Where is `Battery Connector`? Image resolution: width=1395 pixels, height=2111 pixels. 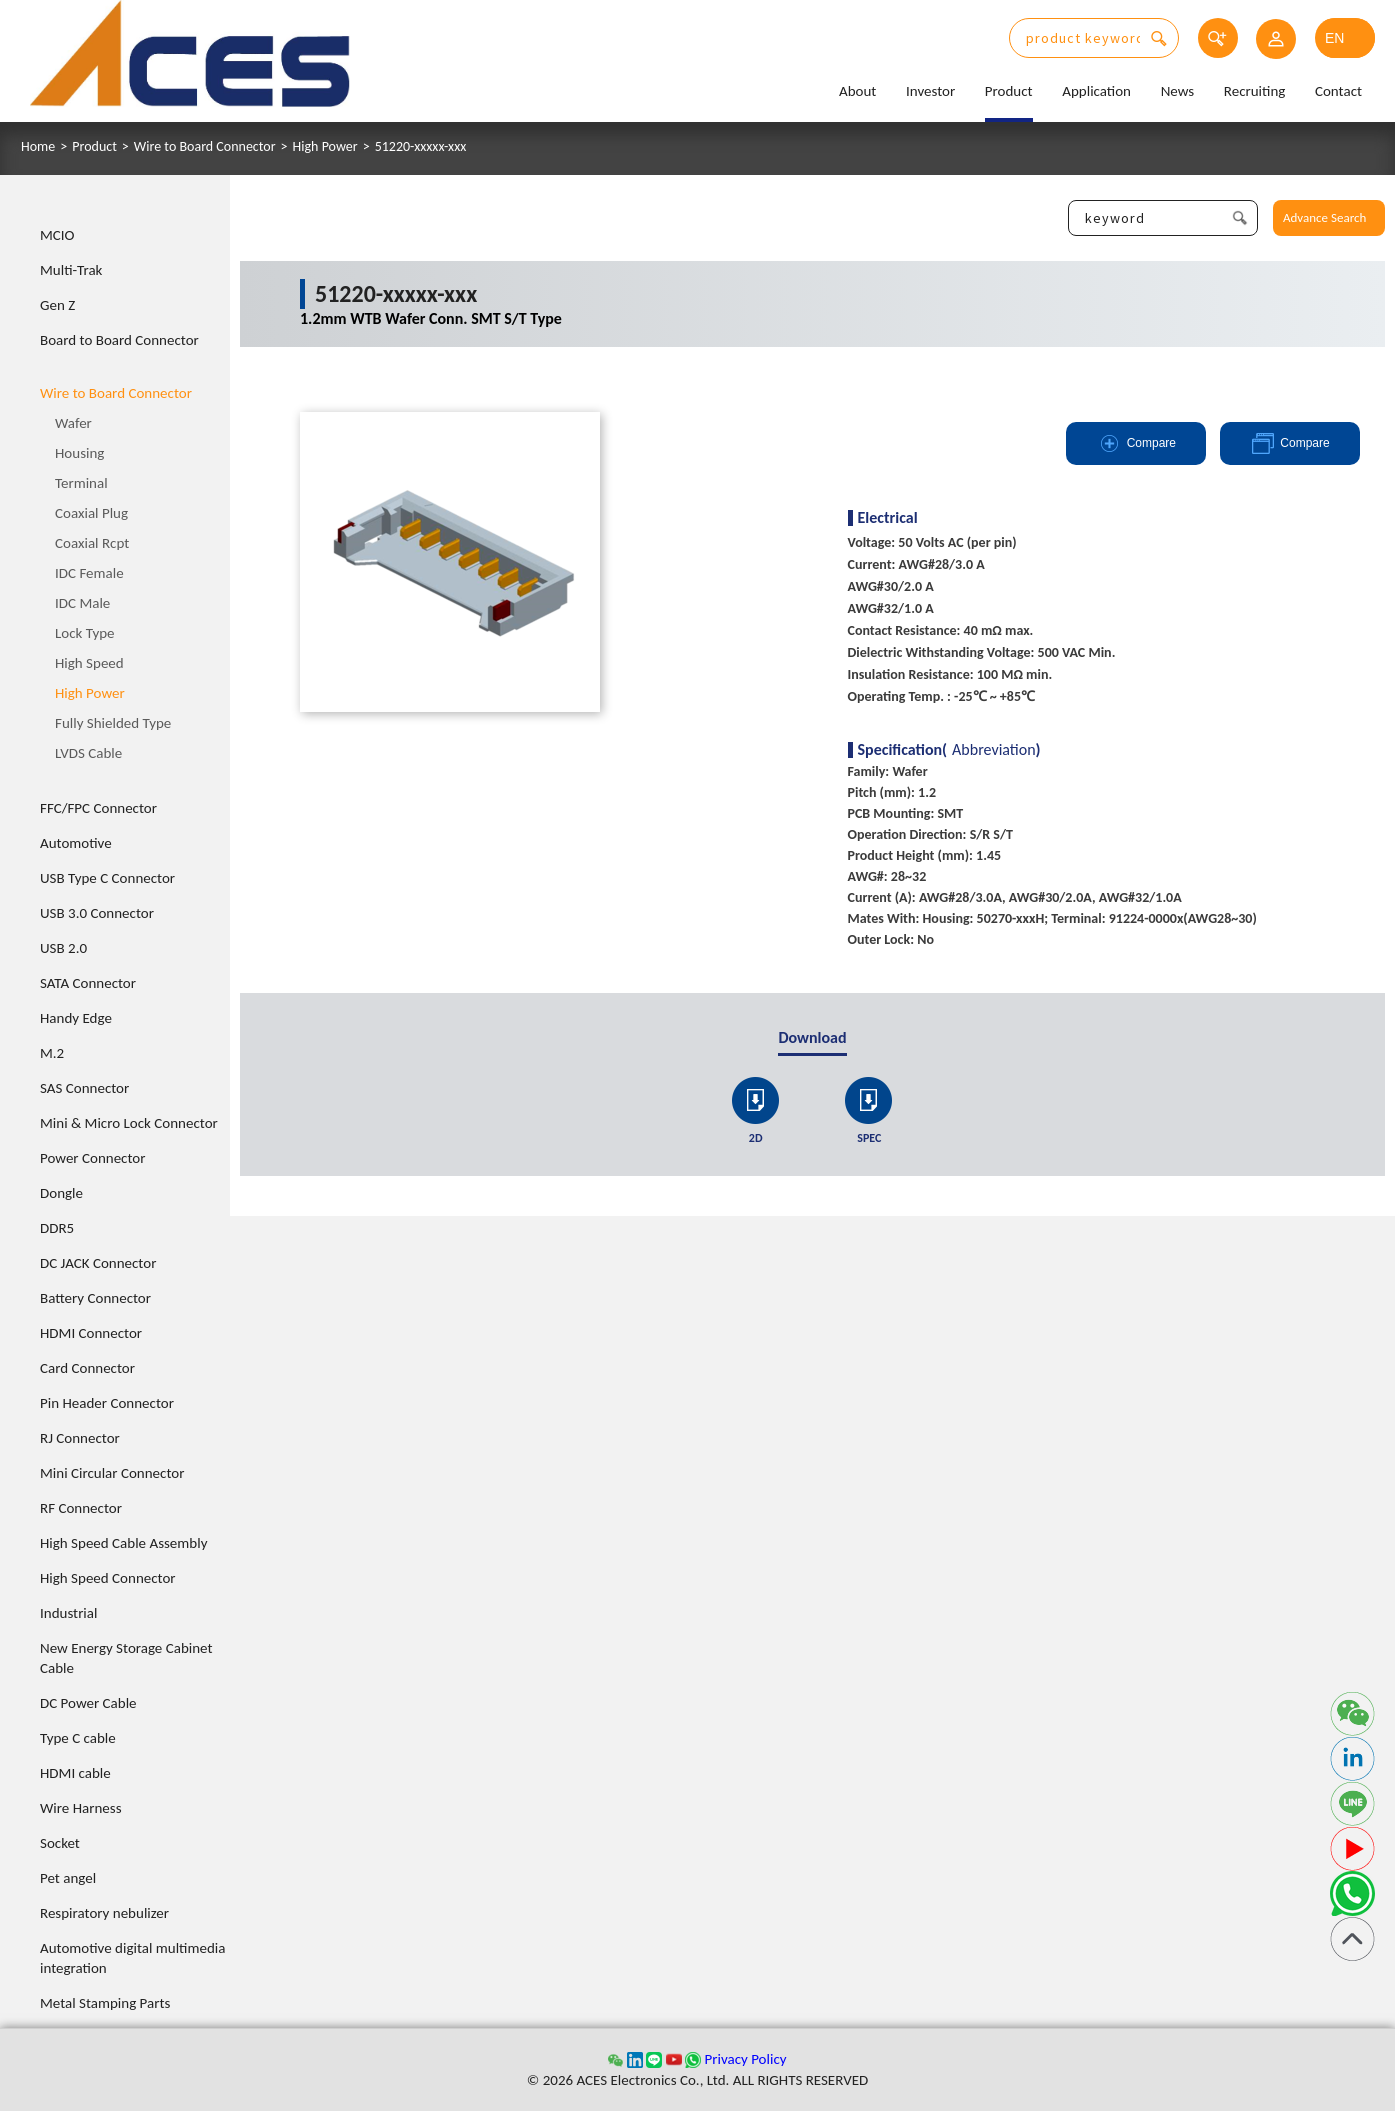 Battery Connector is located at coordinates (95, 1298).